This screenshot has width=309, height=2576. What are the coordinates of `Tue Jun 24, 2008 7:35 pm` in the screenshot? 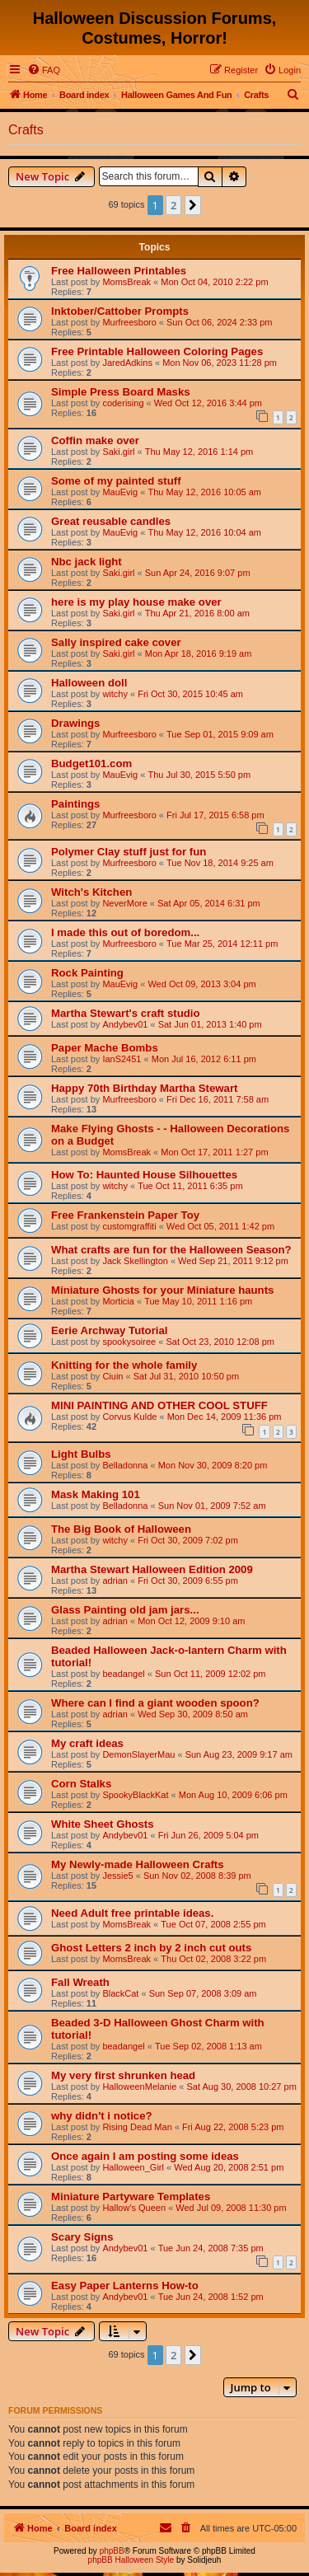 It's located at (211, 2248).